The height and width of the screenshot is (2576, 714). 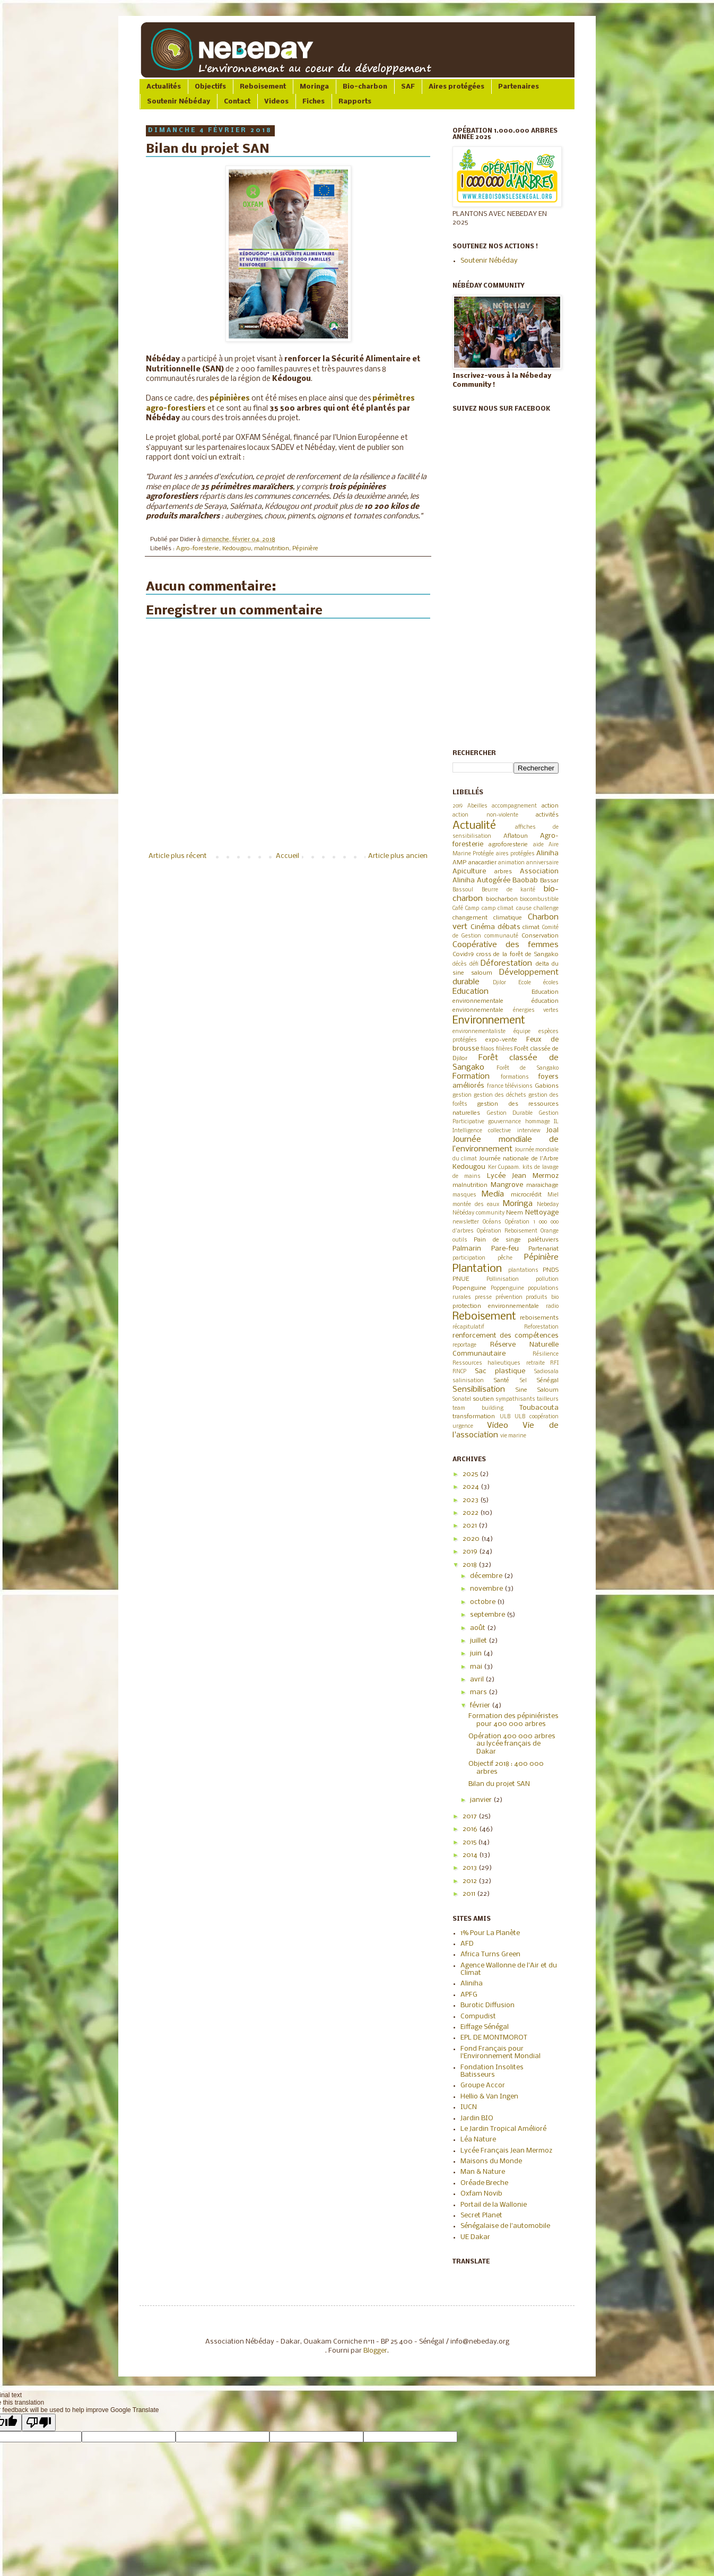 What do you see at coordinates (525, 880) in the screenshot?
I see `Baobab` at bounding box center [525, 880].